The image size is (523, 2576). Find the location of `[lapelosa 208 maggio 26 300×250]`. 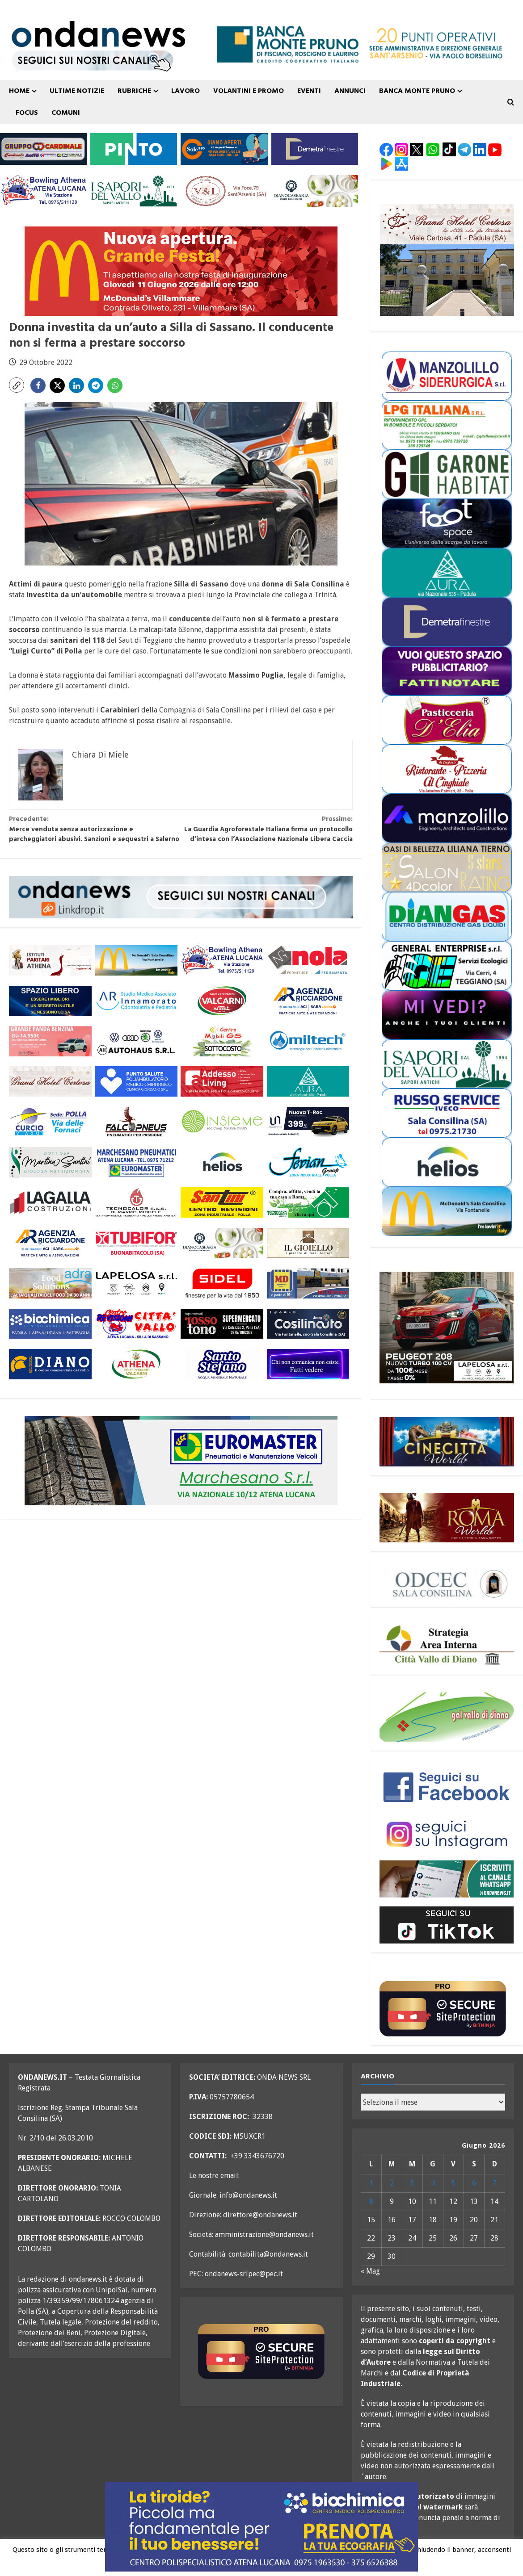

[lapelosa 208 maggio 26 300×250] is located at coordinates (447, 1327).